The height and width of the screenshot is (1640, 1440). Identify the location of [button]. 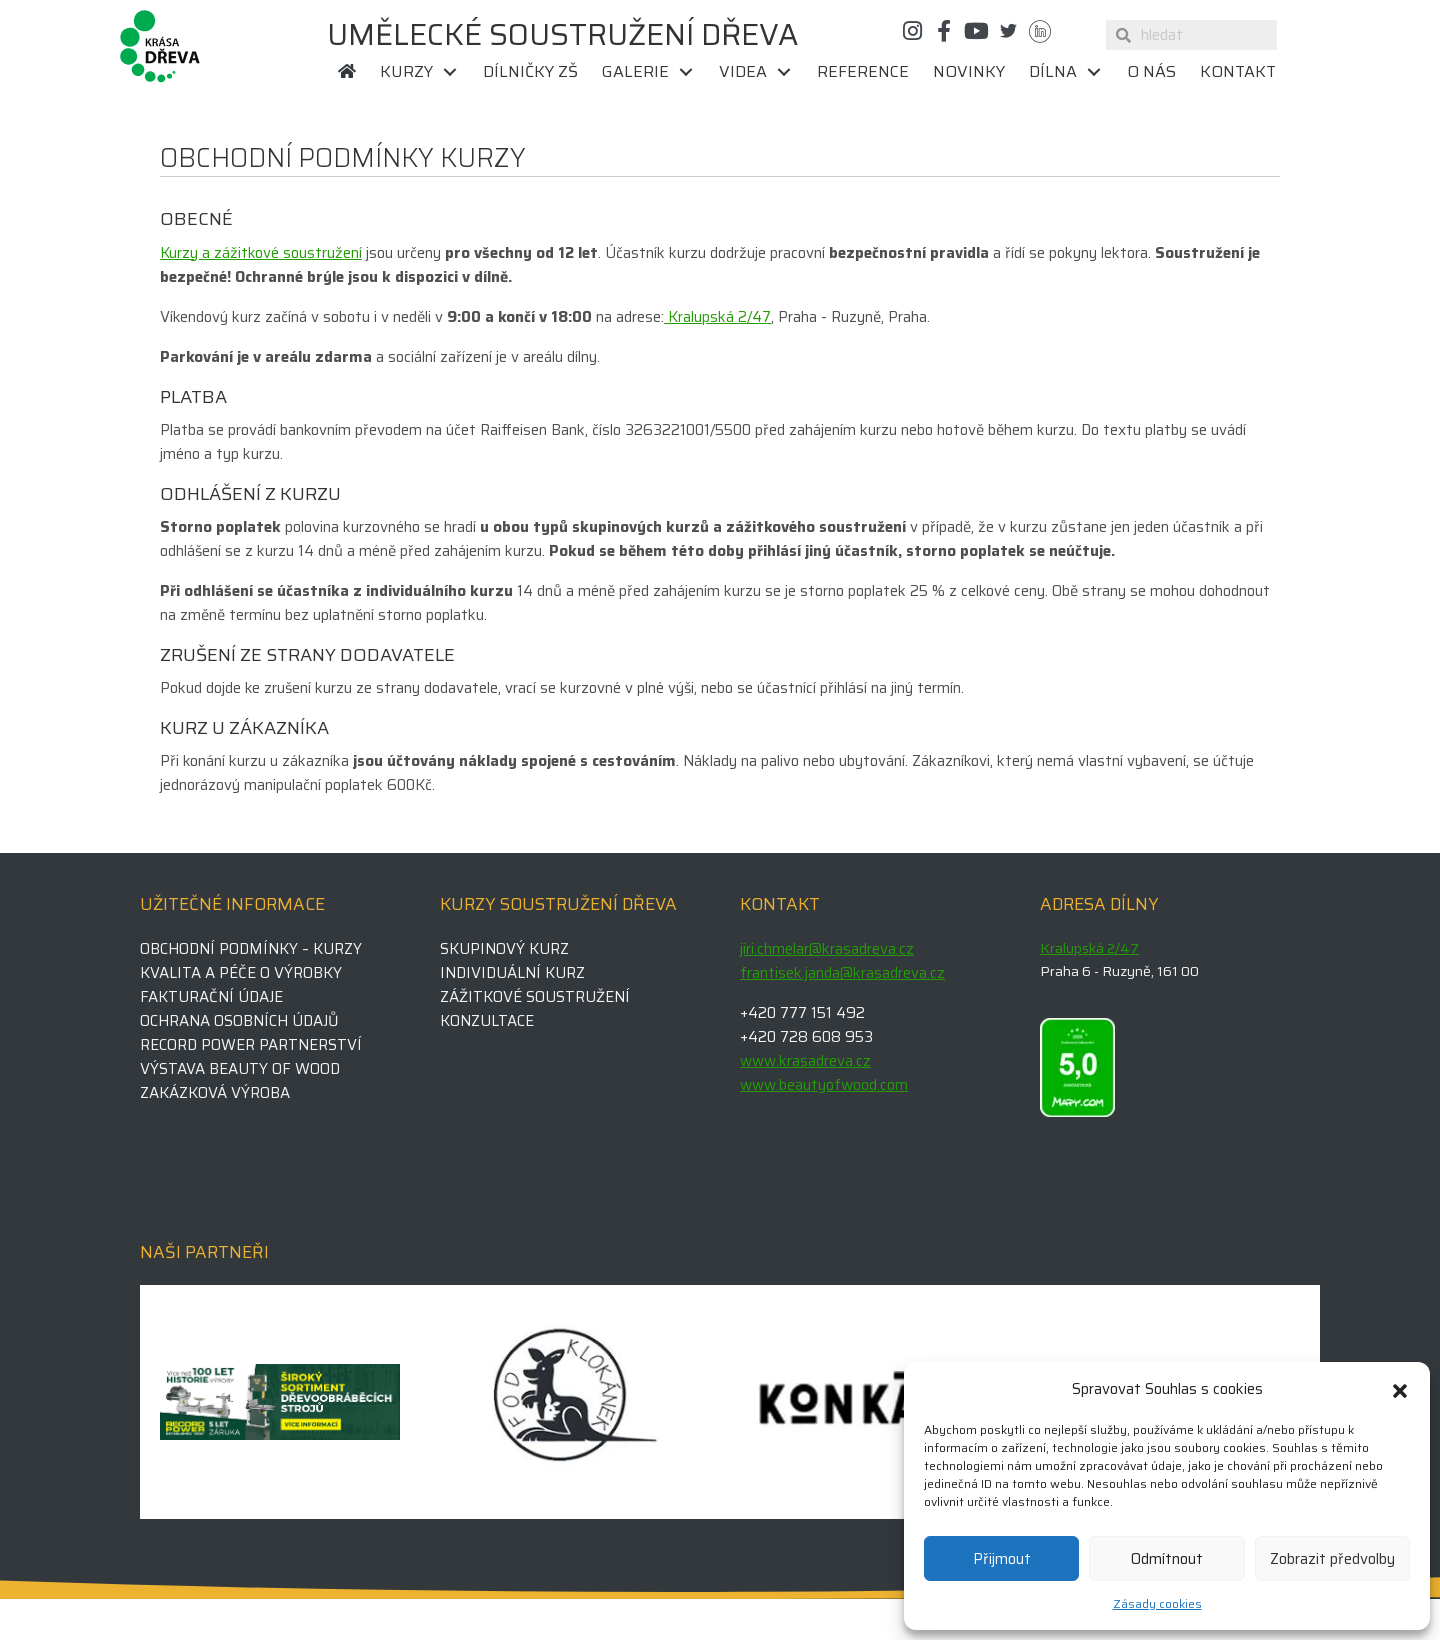
(1400, 1389).